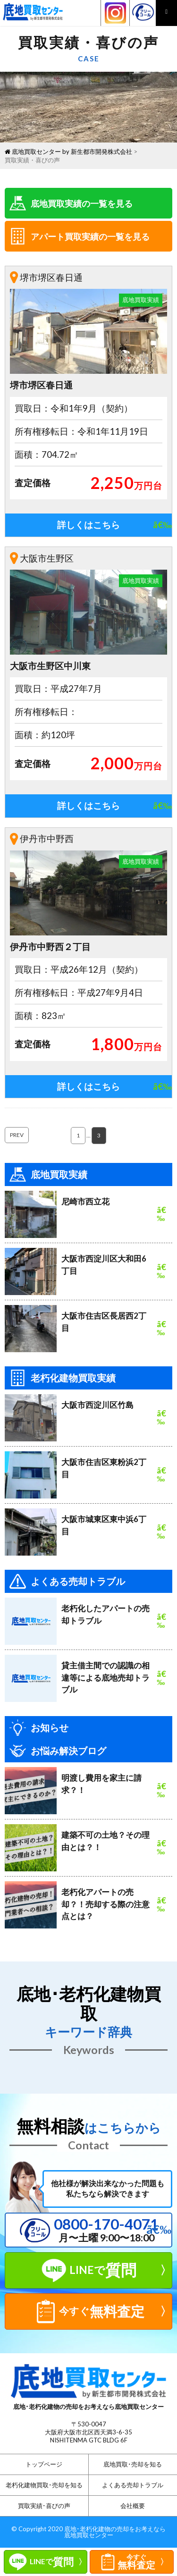 This screenshot has height=2576, width=177. Describe the element at coordinates (79, 236) in the screenshot. I see `アパート買取実績の一覧を見る` at that location.